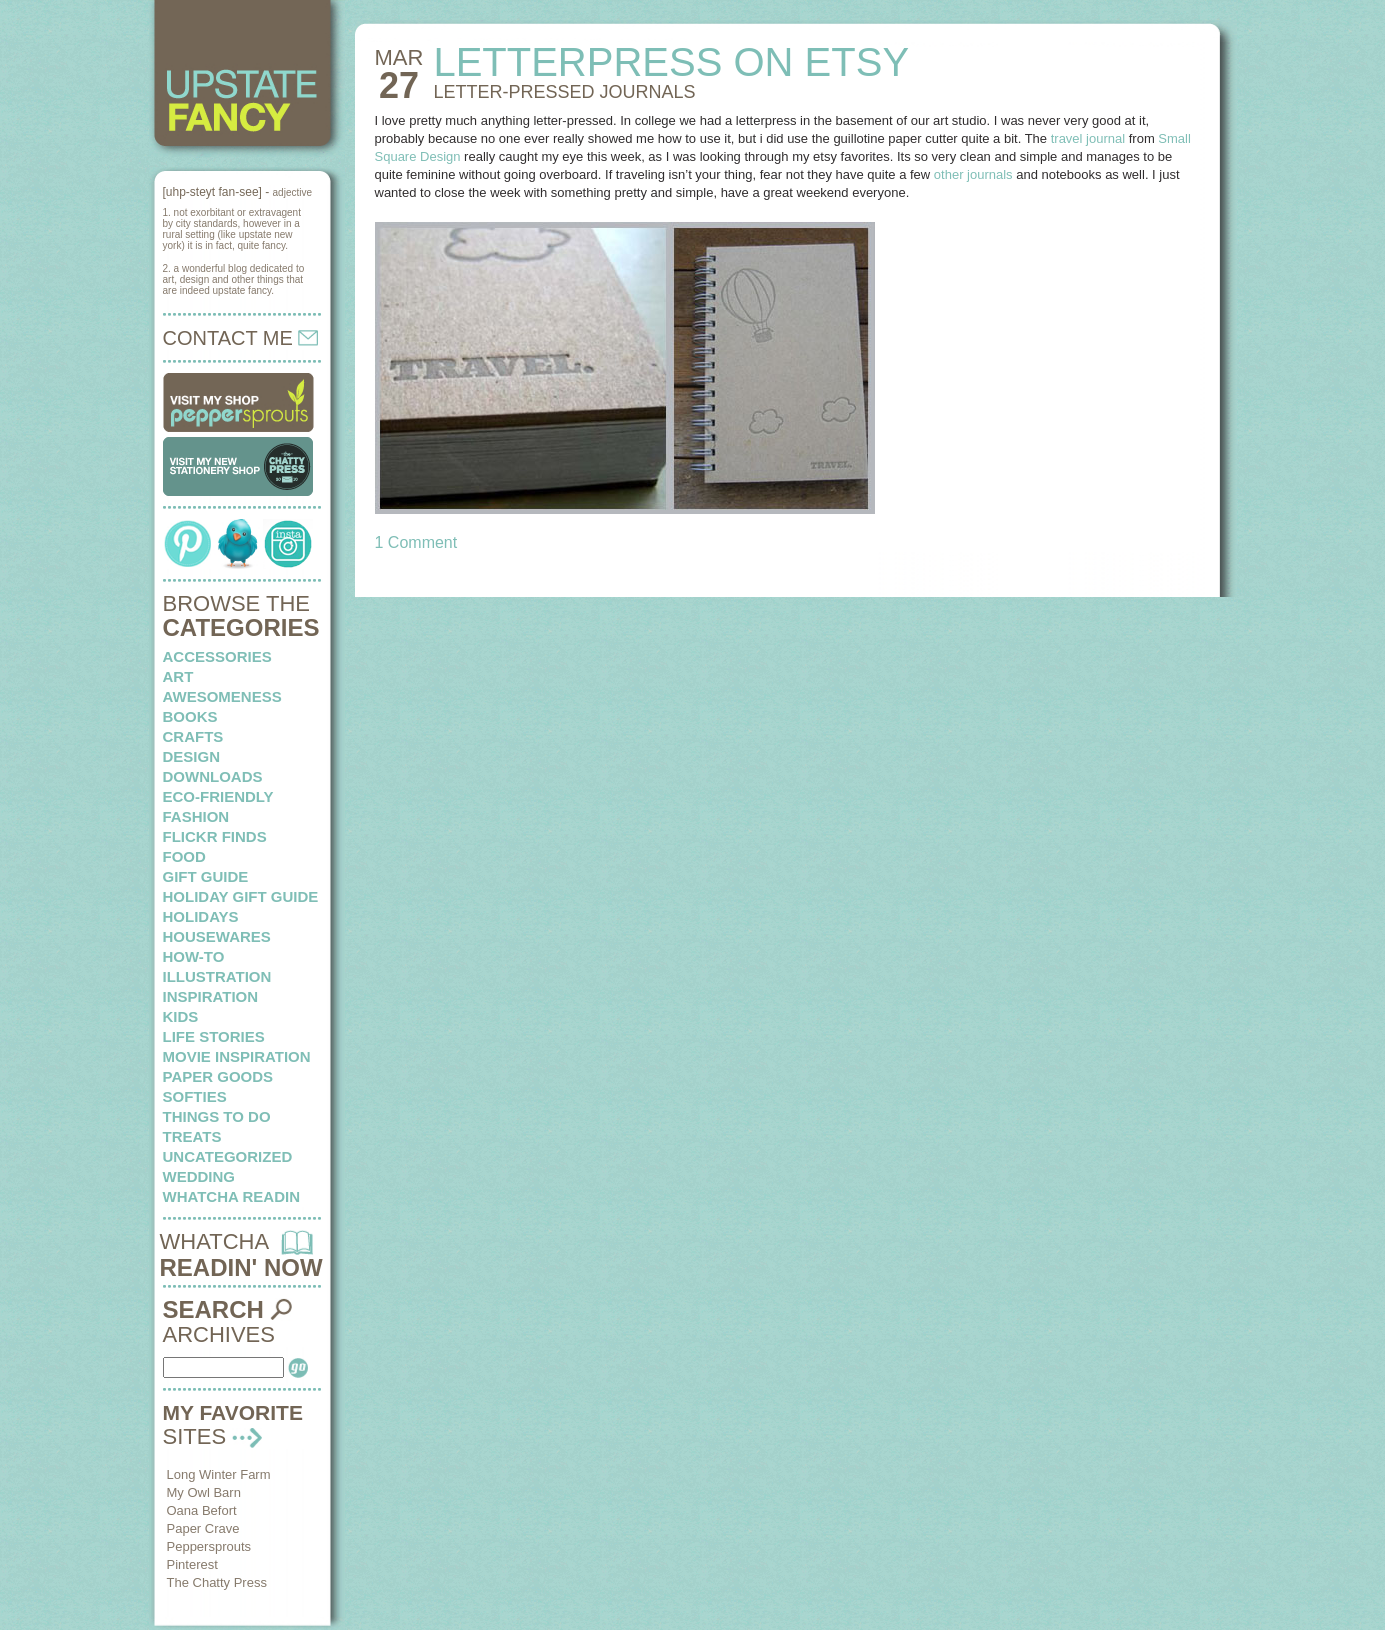 Image resolution: width=1385 pixels, height=1630 pixels. I want to click on treats, so click(192, 1136).